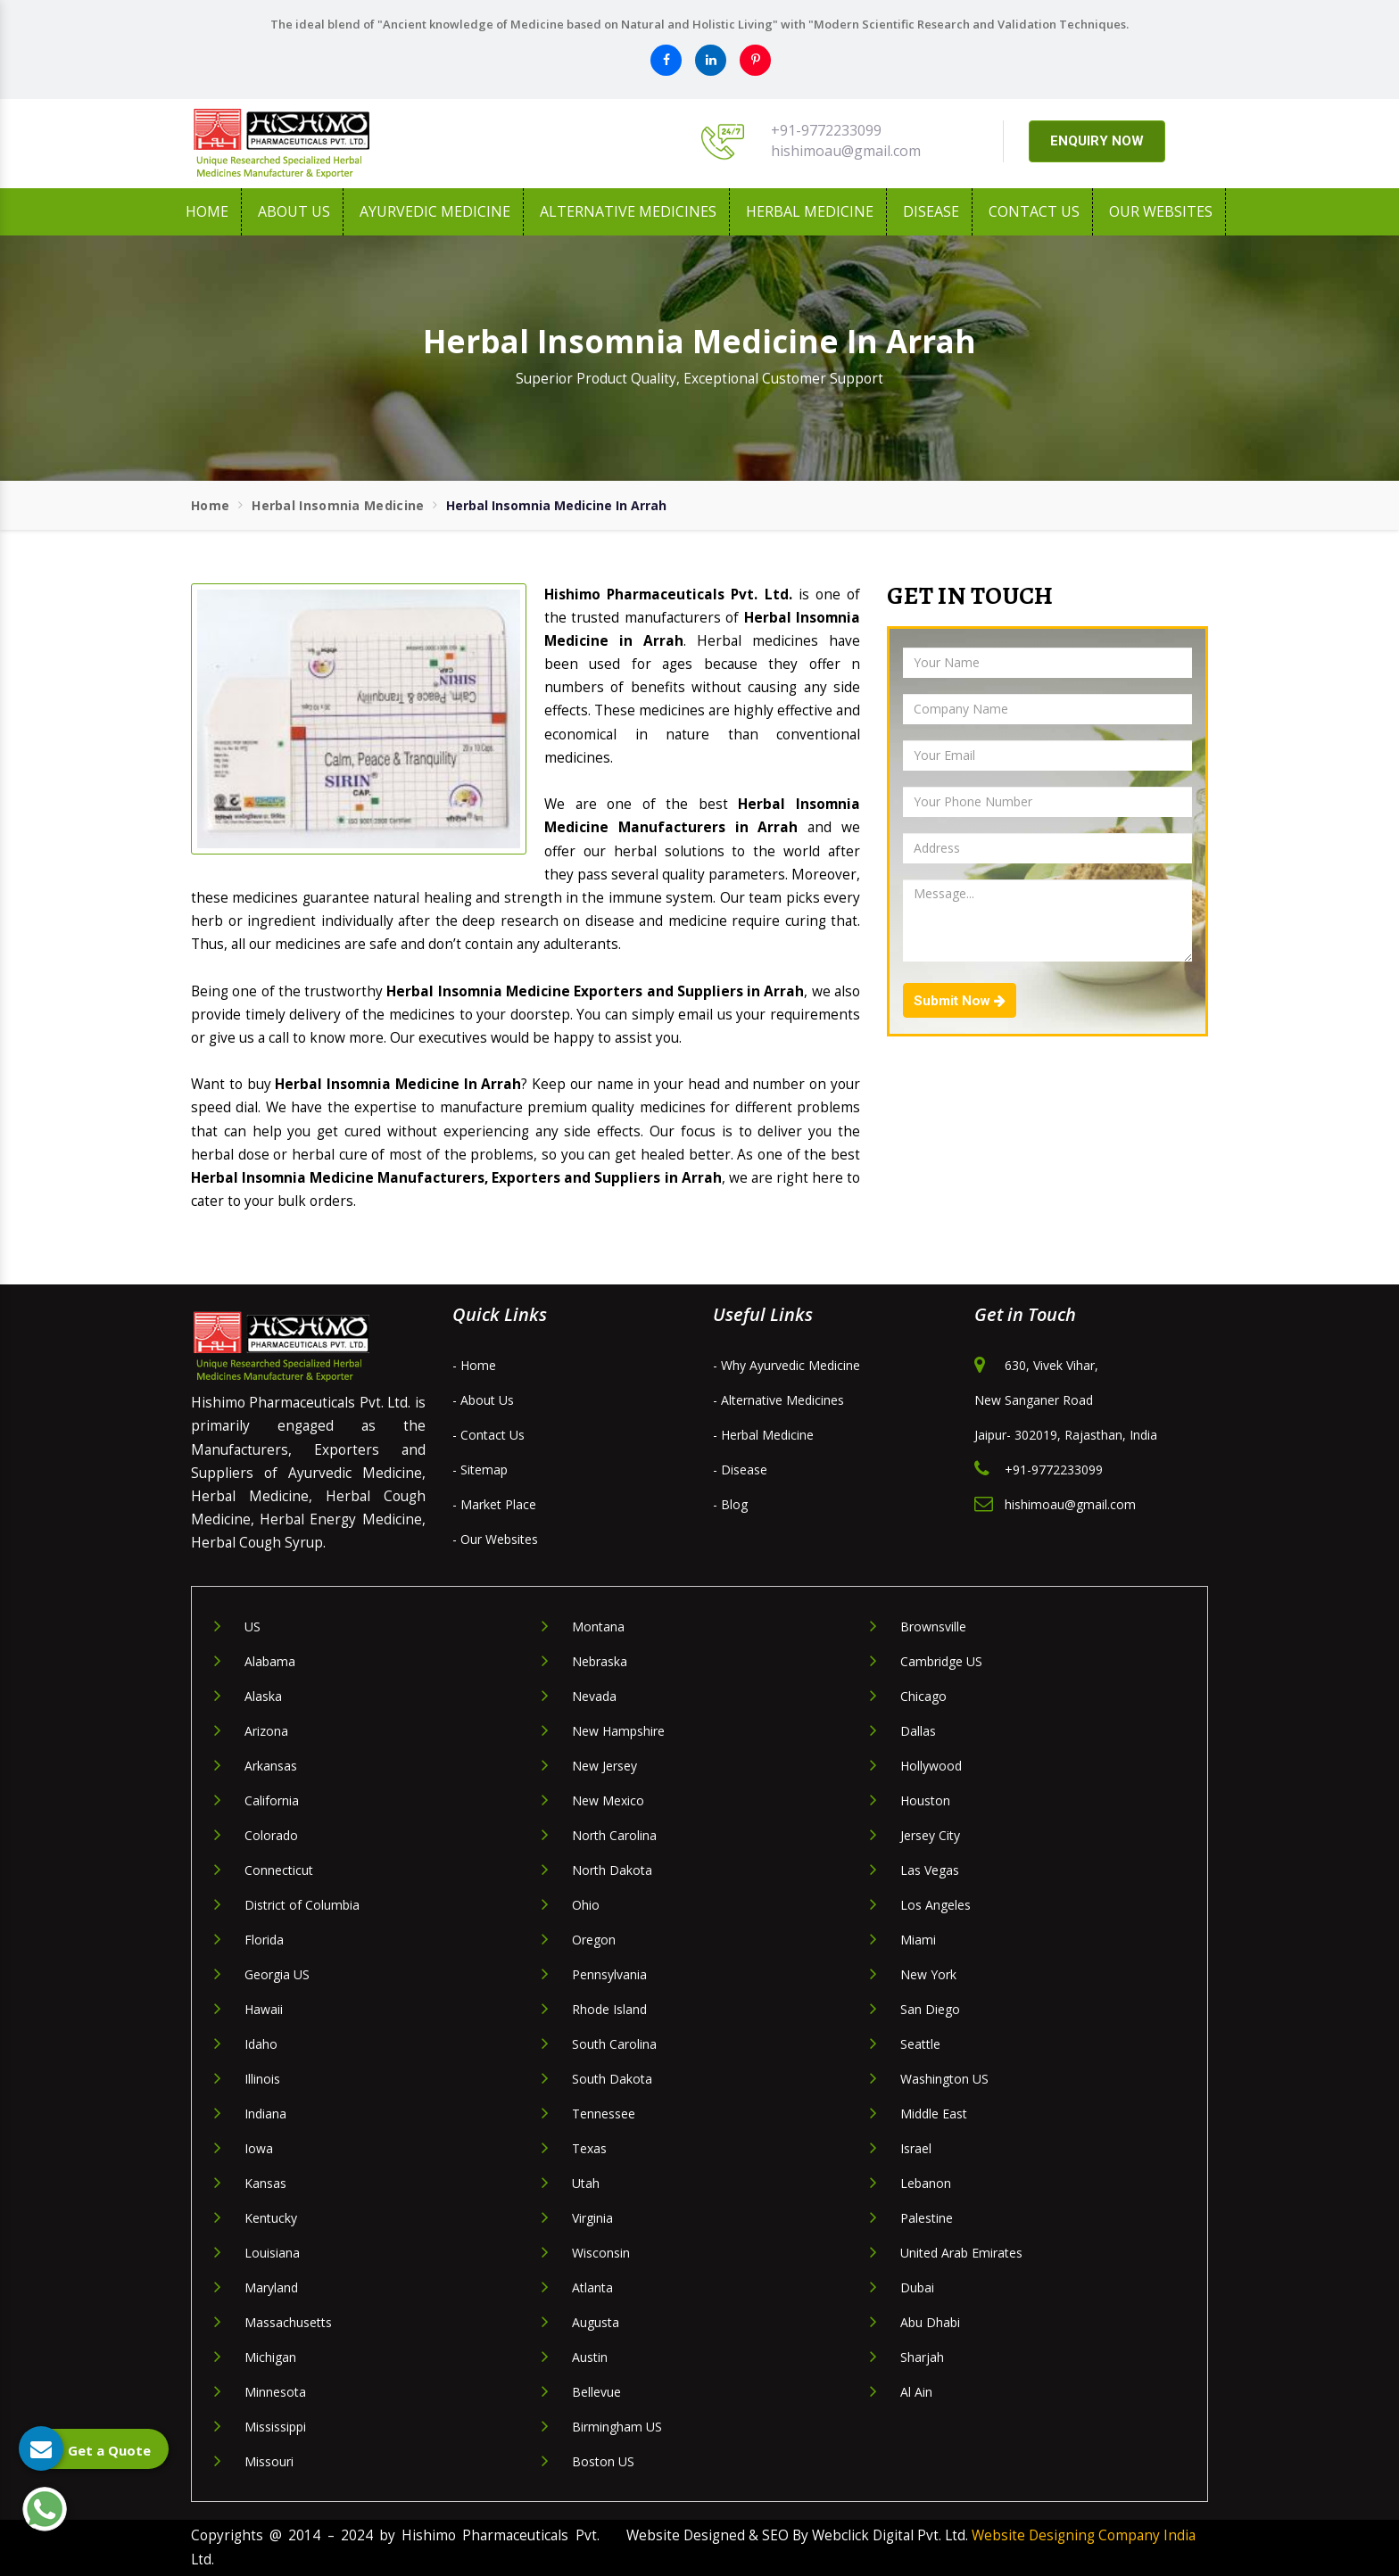  What do you see at coordinates (928, 1974) in the screenshot?
I see `New York` at bounding box center [928, 1974].